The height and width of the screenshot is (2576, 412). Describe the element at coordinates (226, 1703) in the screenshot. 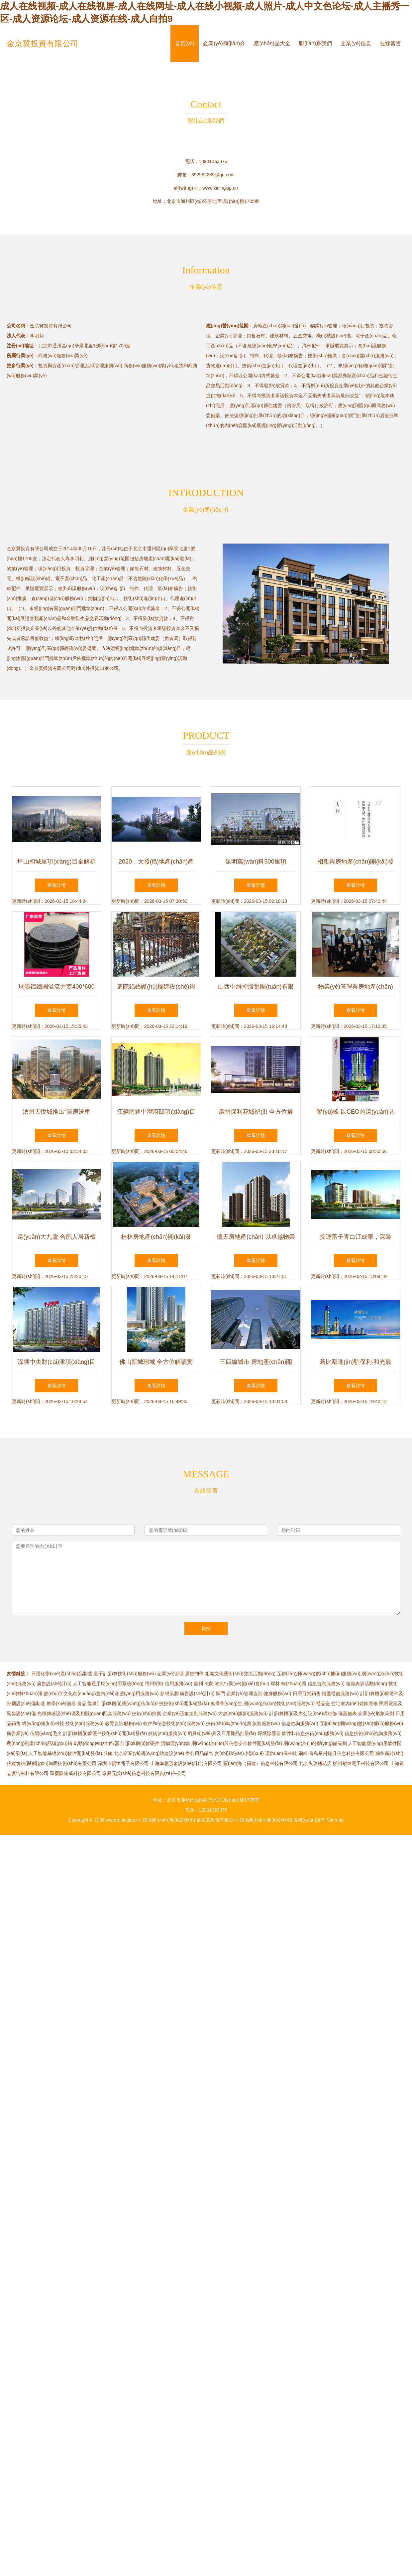

I see `摸骨養(yǎng)生` at that location.